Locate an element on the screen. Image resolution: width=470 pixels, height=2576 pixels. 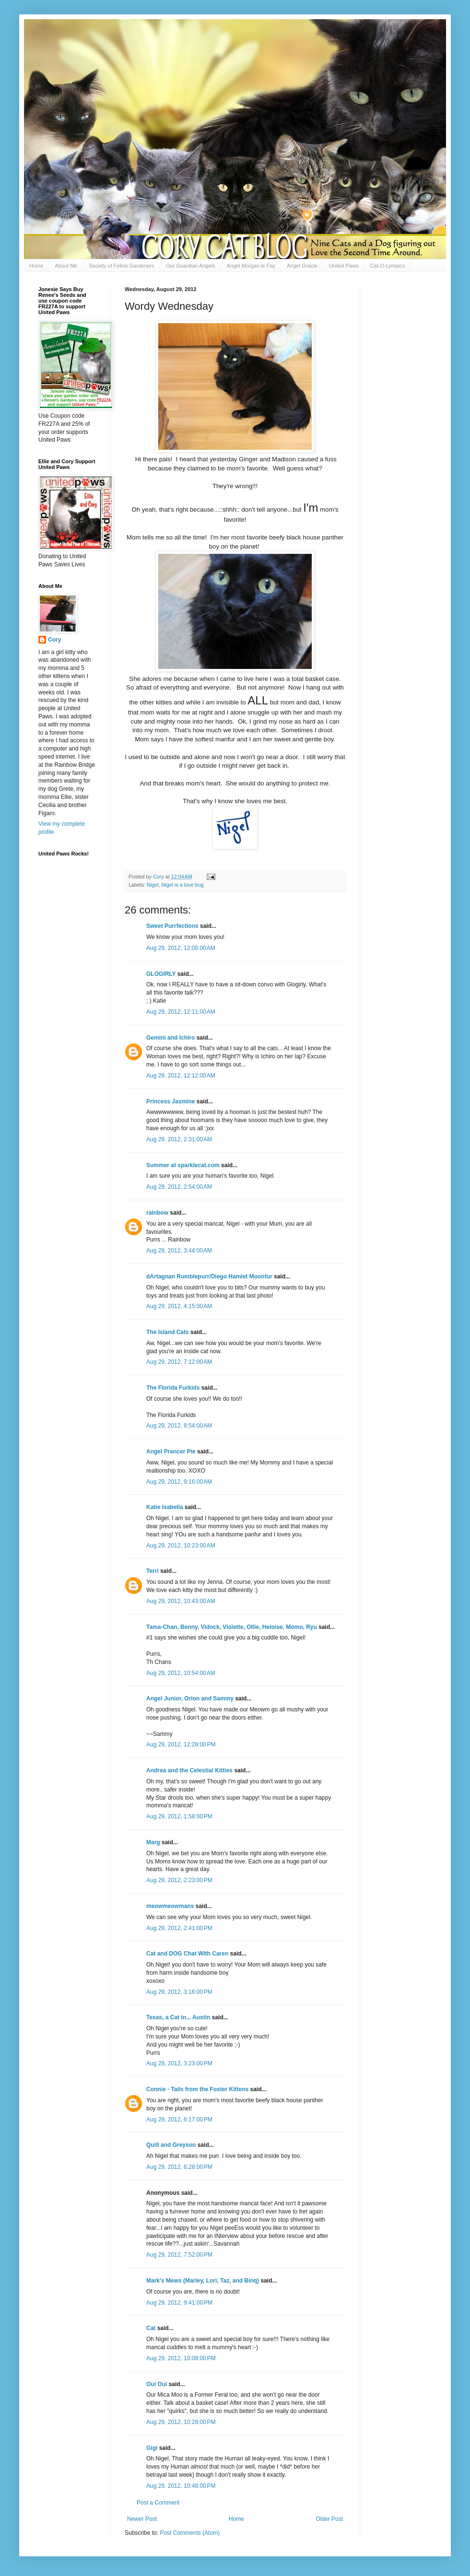
Mark's Mews (Marley, Lori, Taz, and Binq) is located at coordinates (202, 2280).